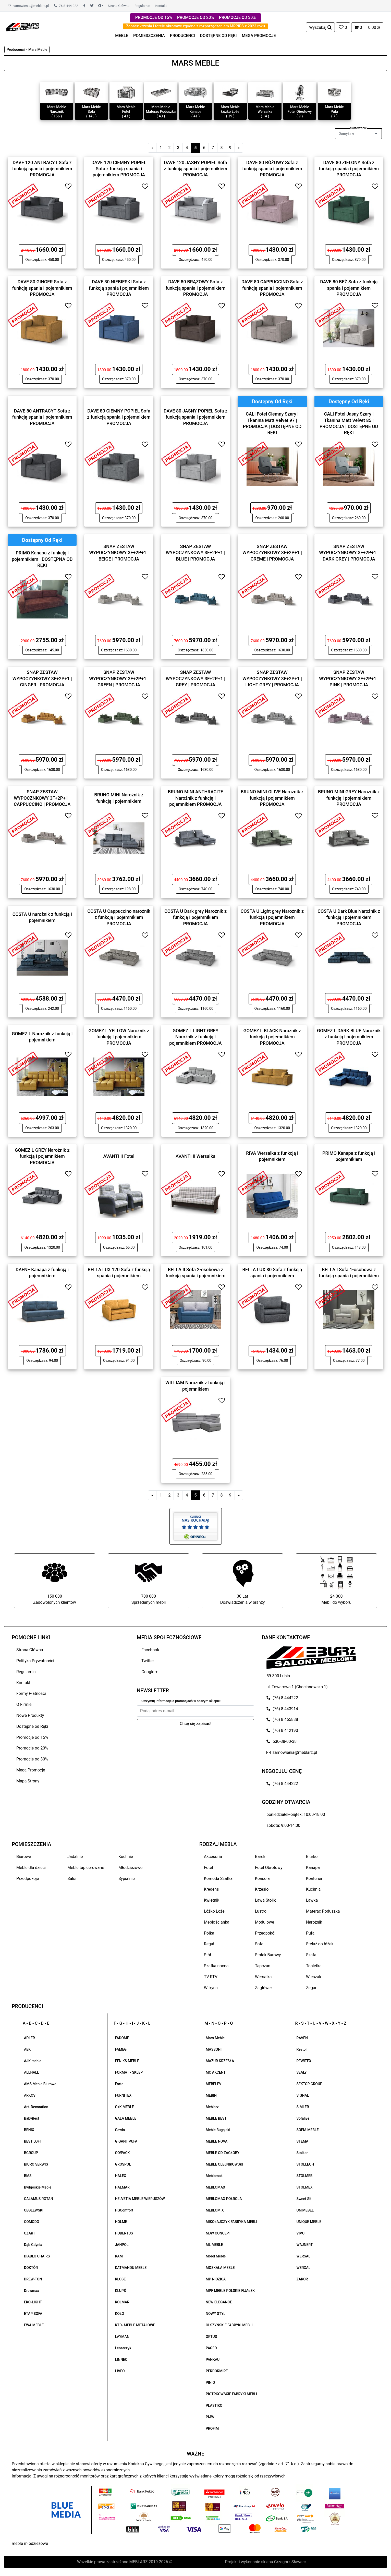 This screenshot has width=391, height=2576. I want to click on MC AKCENT, so click(216, 2072).